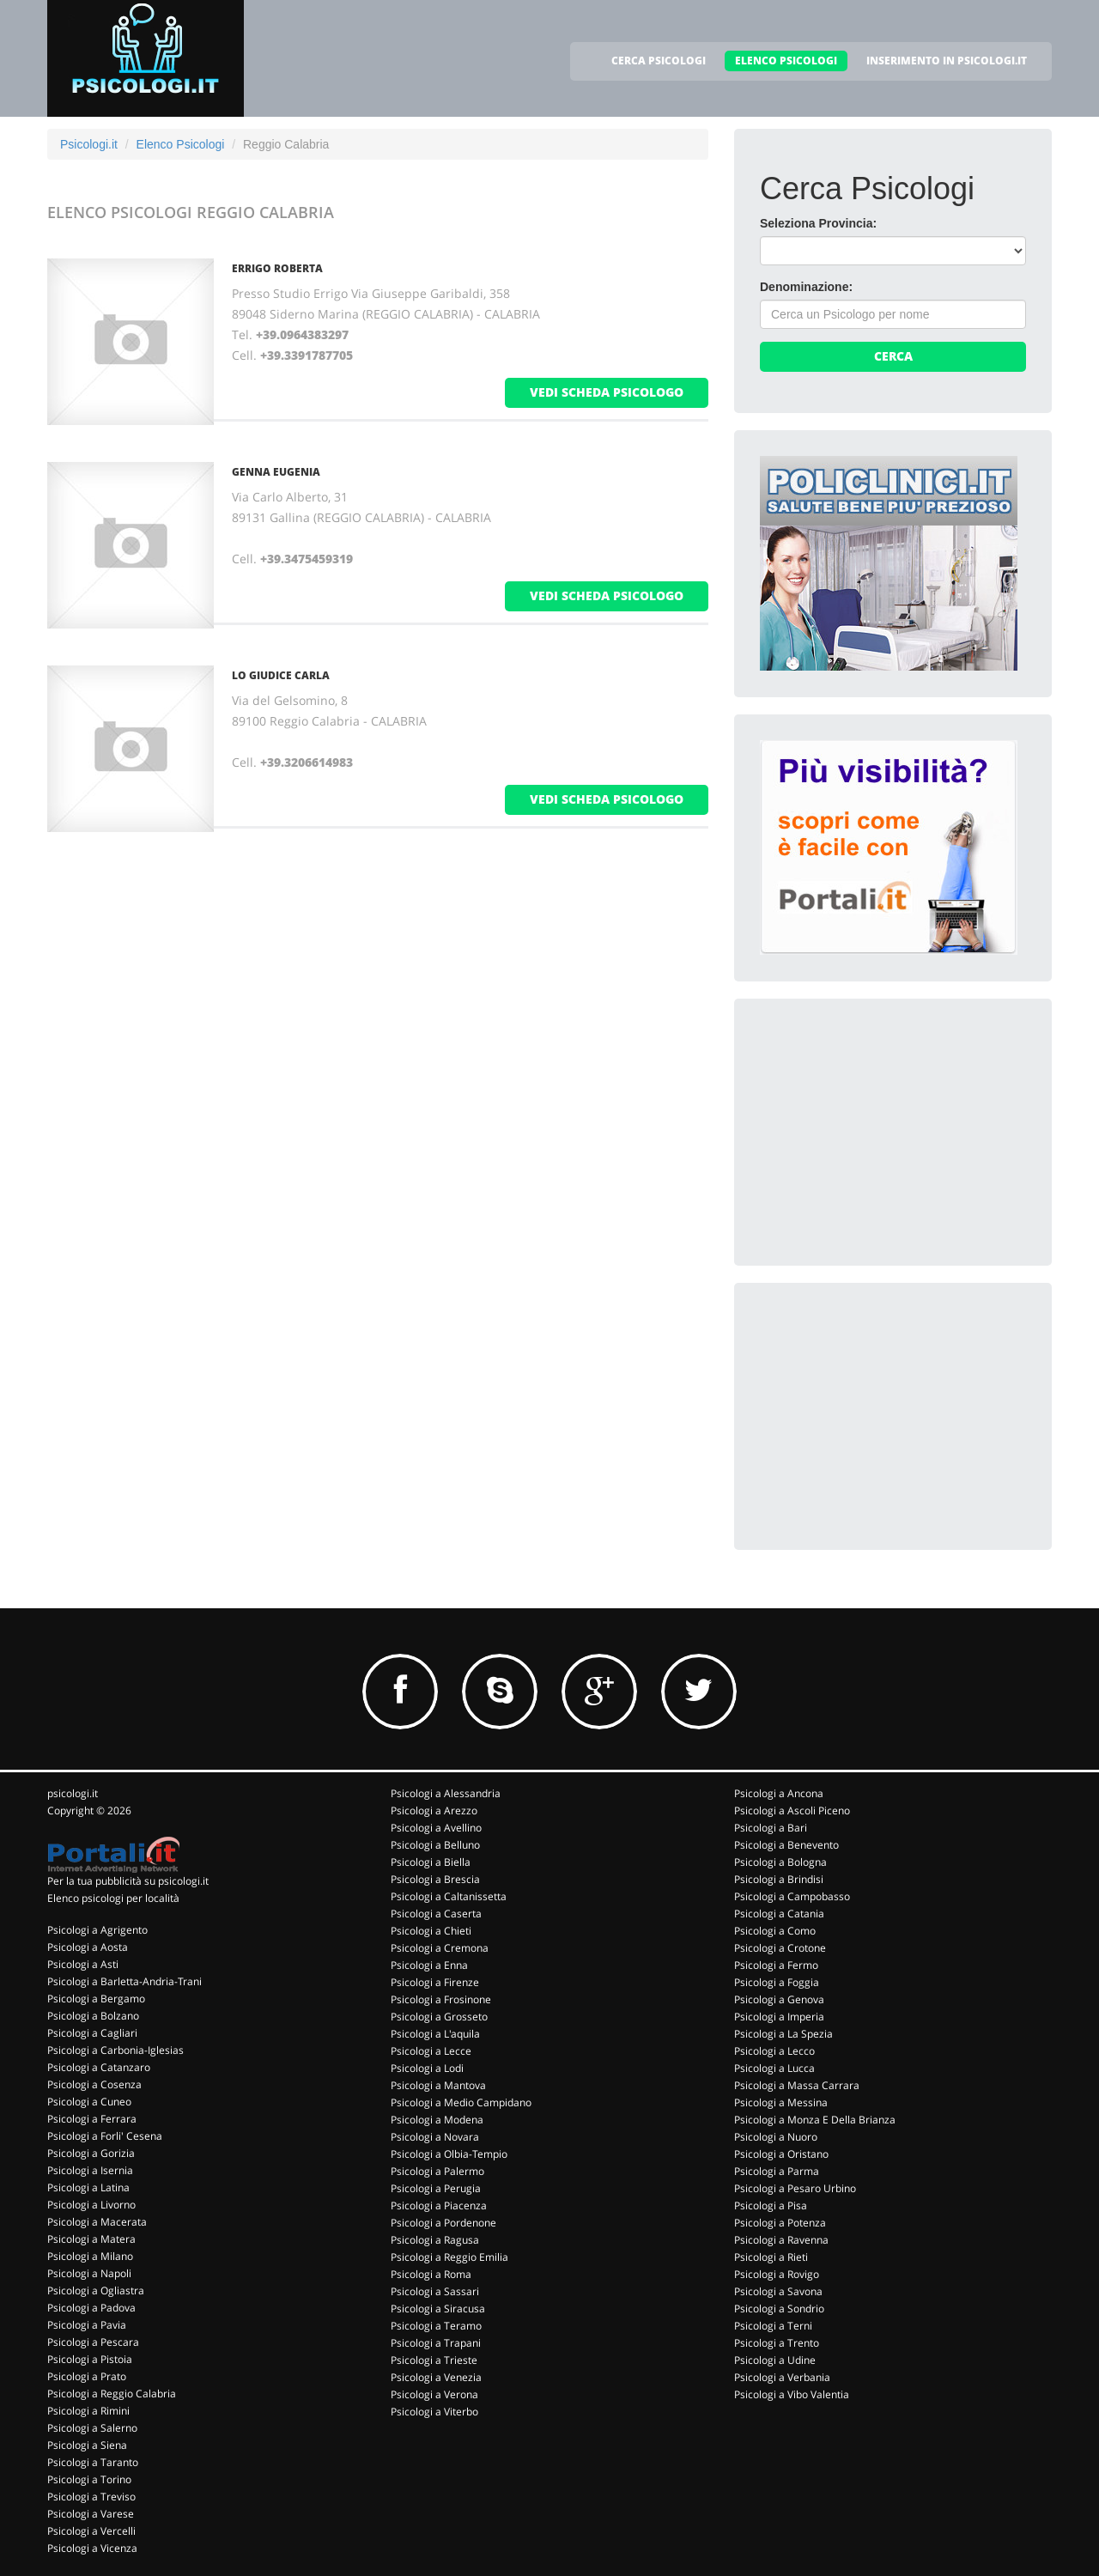  I want to click on Psicologi a Arezzo, so click(434, 1810).